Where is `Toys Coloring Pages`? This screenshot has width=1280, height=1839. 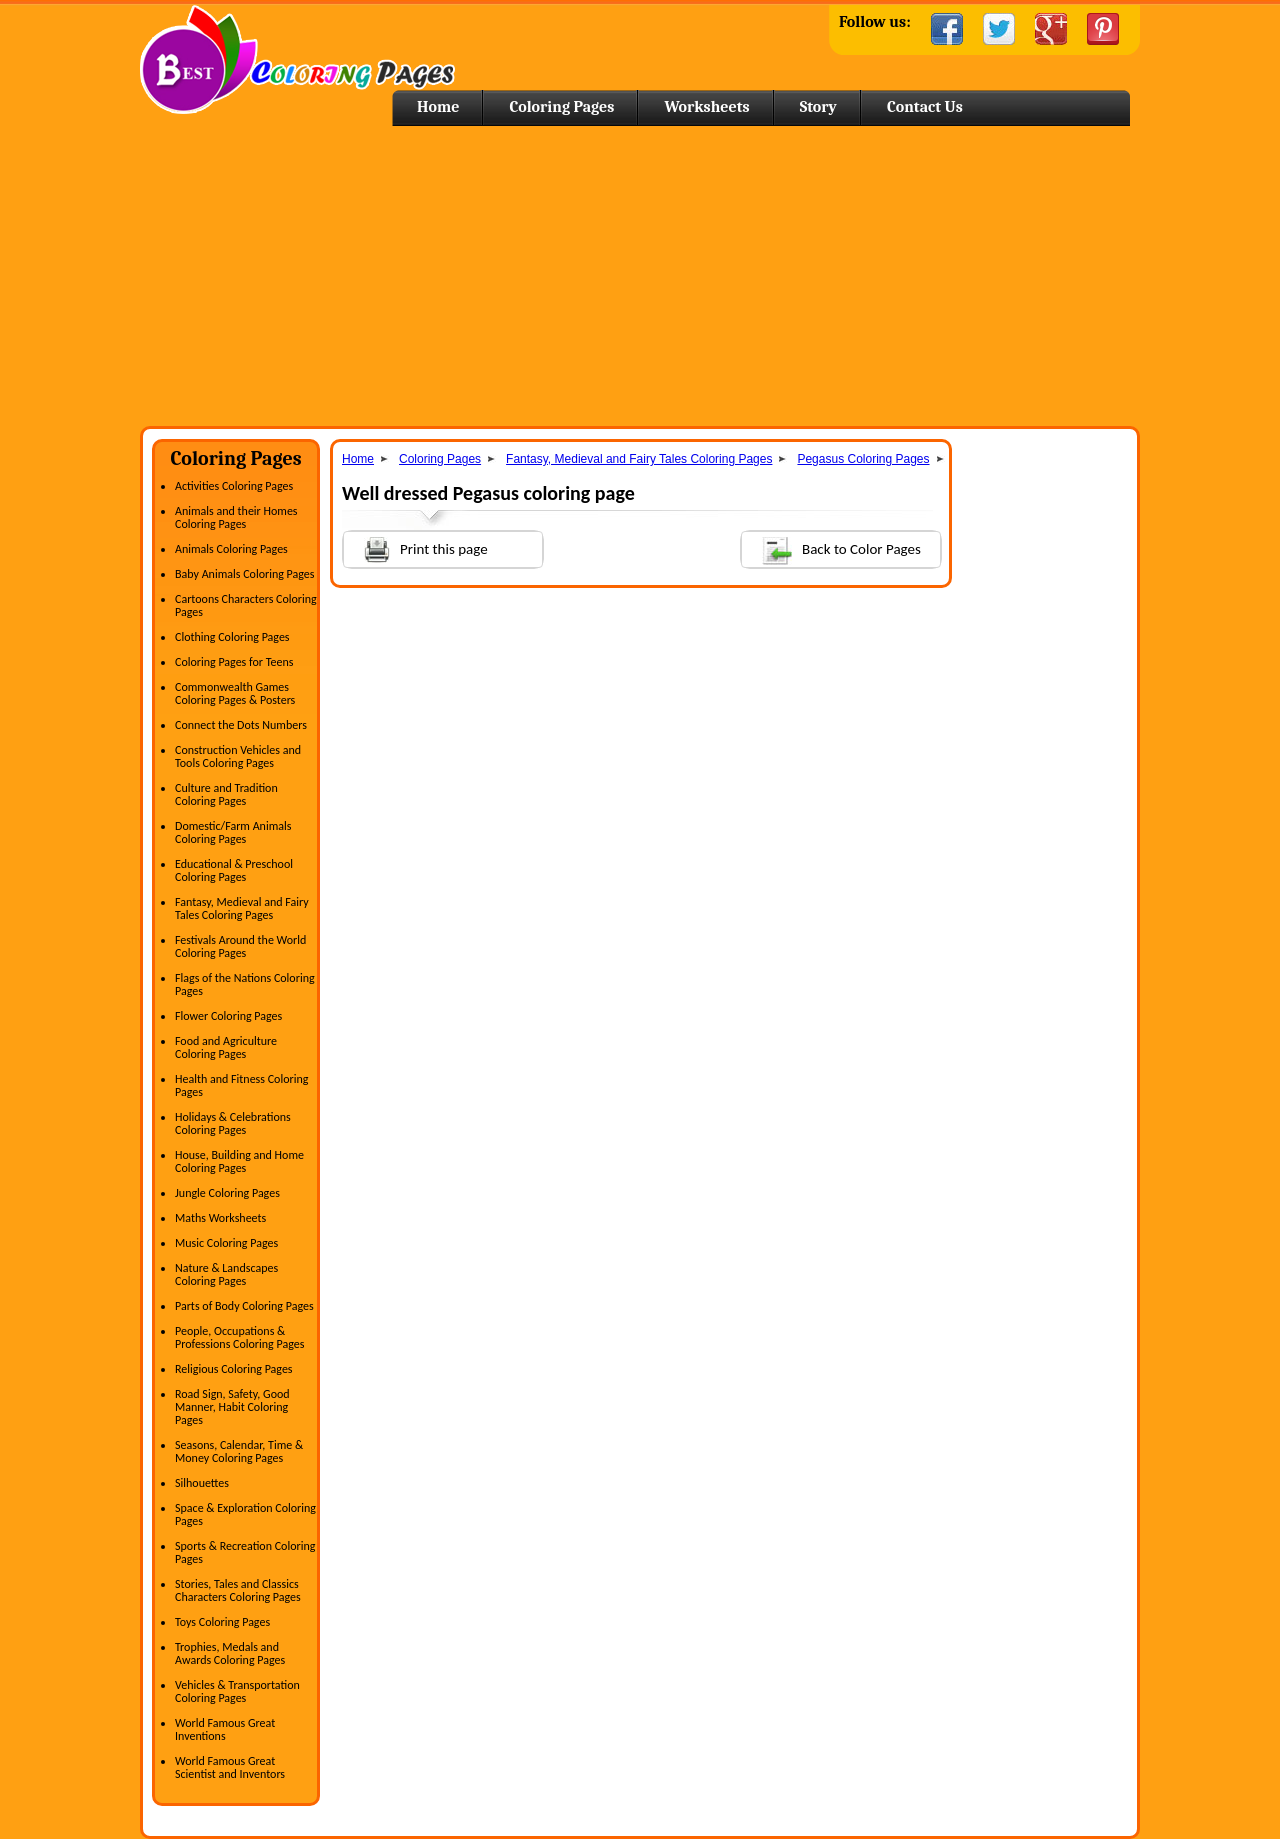 Toys Coloring Pages is located at coordinates (222, 1622).